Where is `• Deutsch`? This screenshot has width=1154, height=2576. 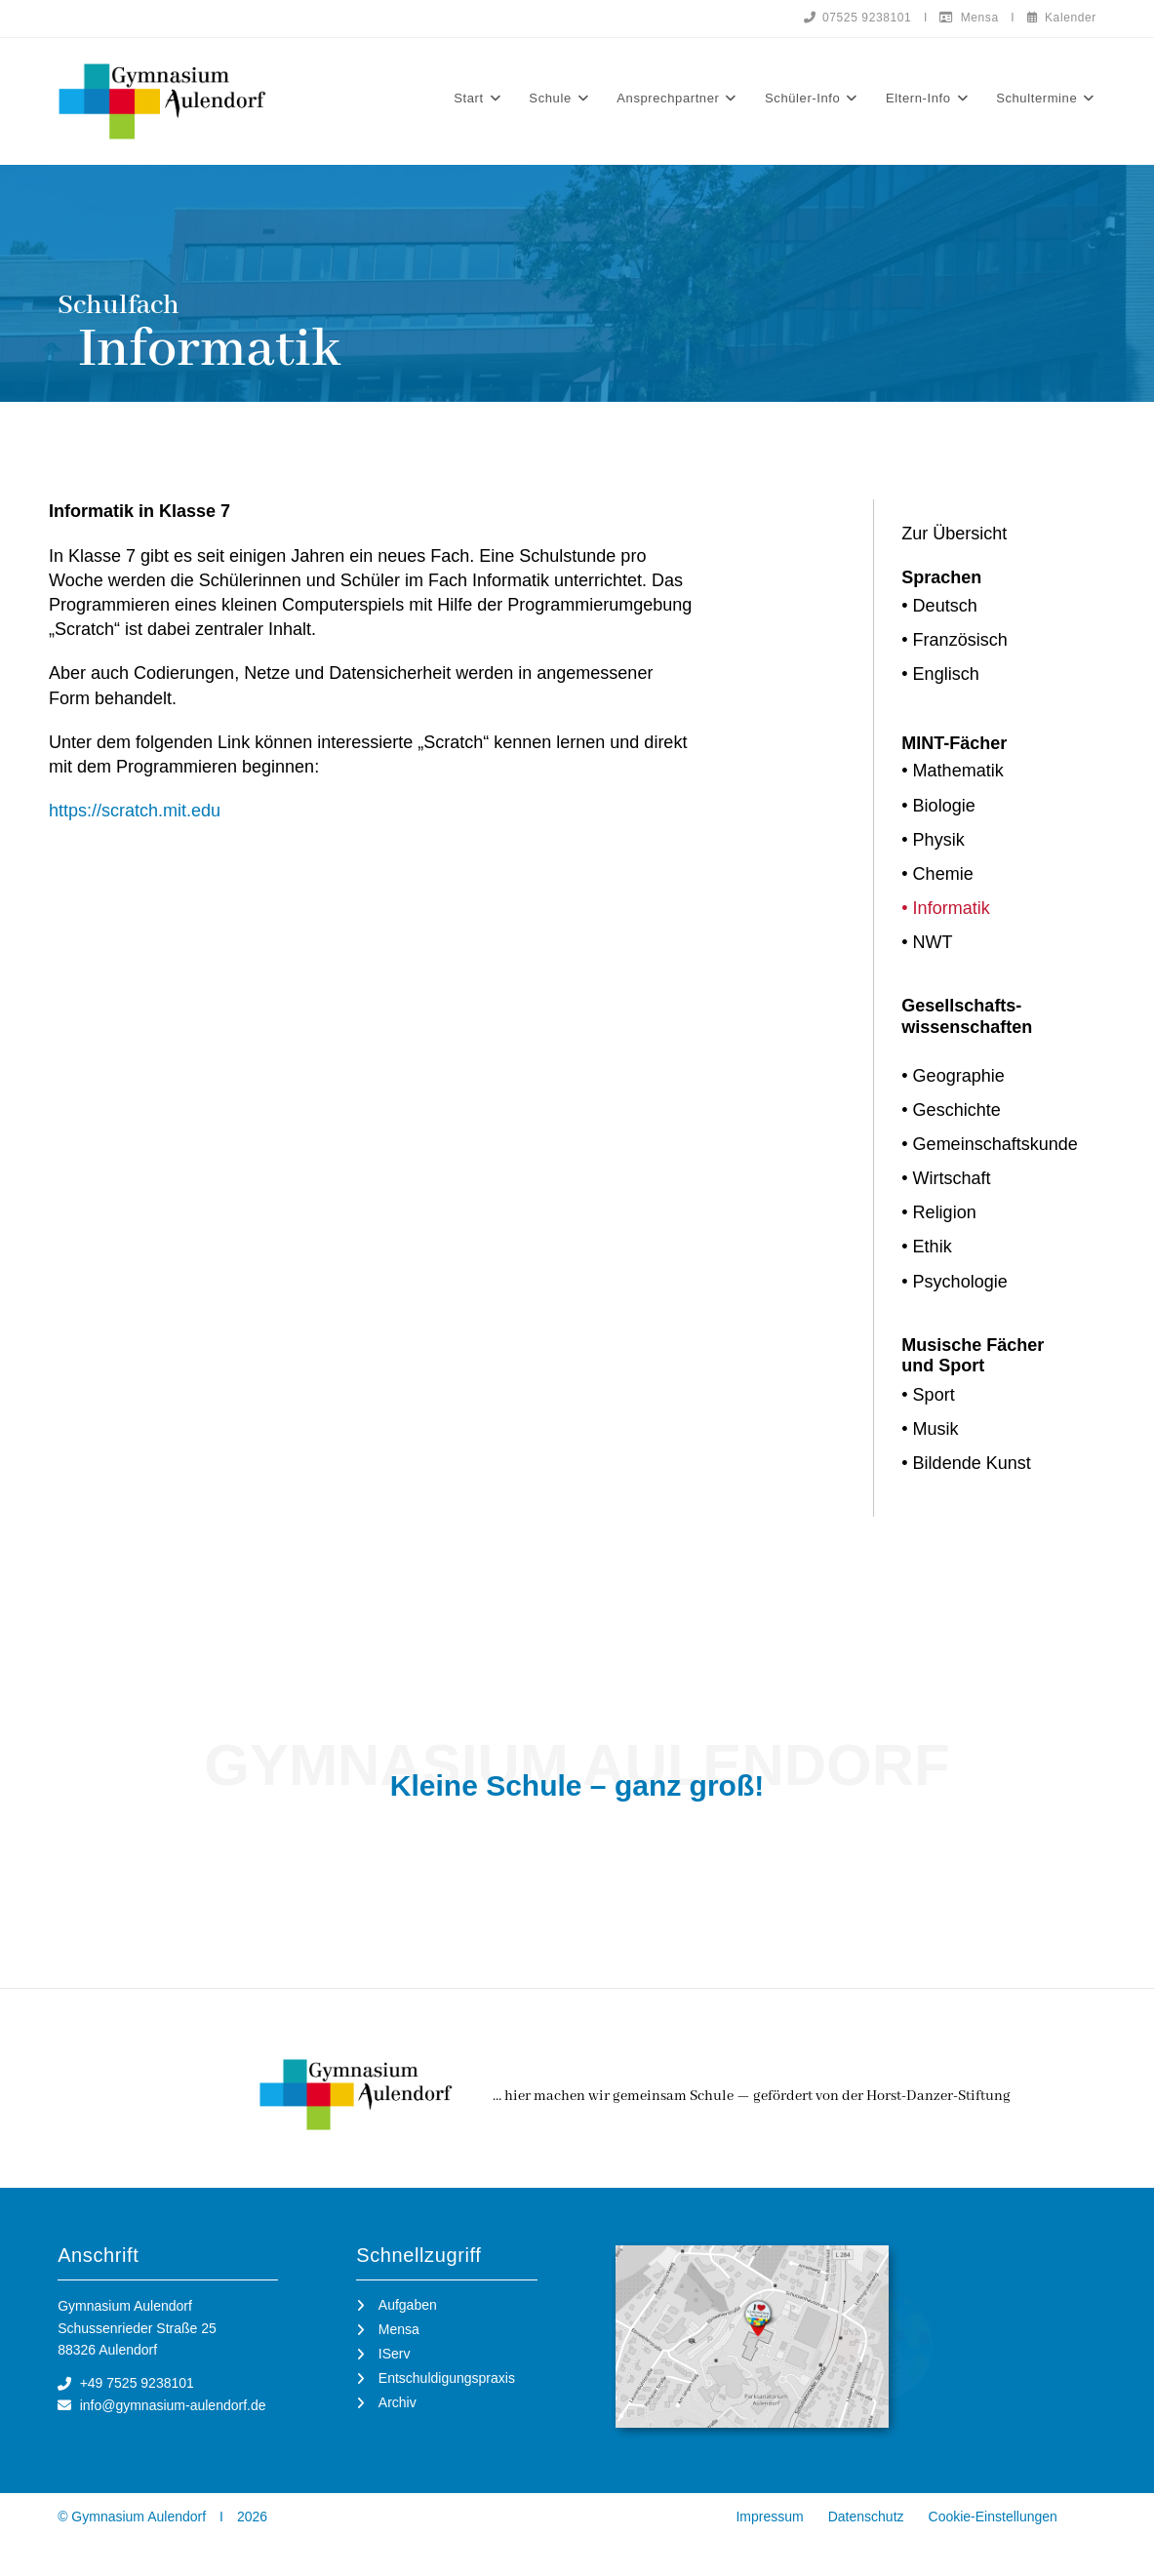 • Deutsch is located at coordinates (938, 605).